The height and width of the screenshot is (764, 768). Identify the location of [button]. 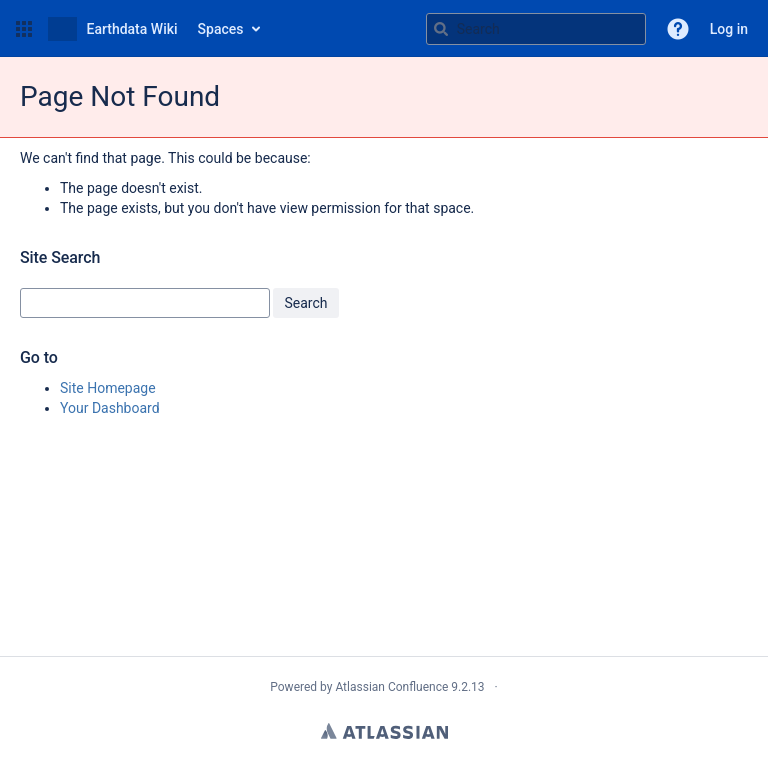
(24, 29).